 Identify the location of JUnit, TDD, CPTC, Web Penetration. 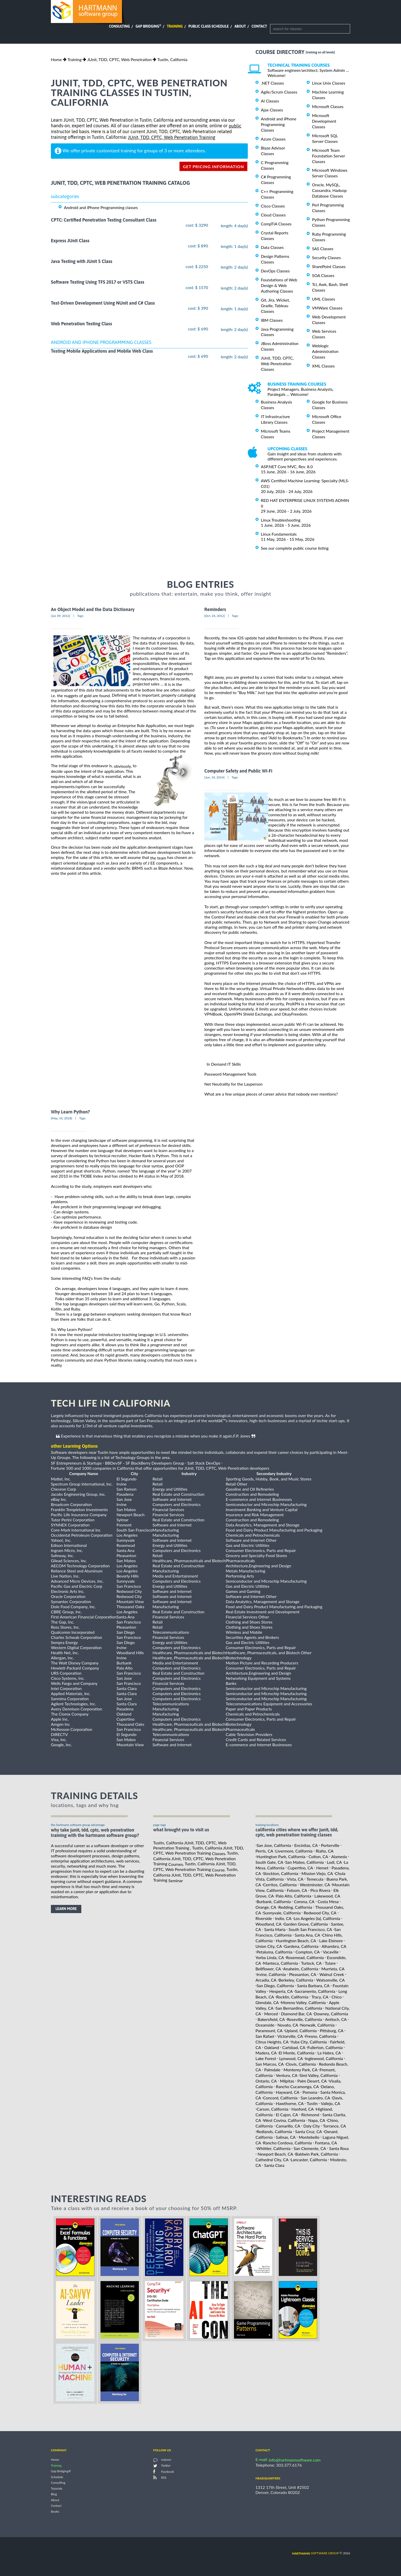
(119, 59).